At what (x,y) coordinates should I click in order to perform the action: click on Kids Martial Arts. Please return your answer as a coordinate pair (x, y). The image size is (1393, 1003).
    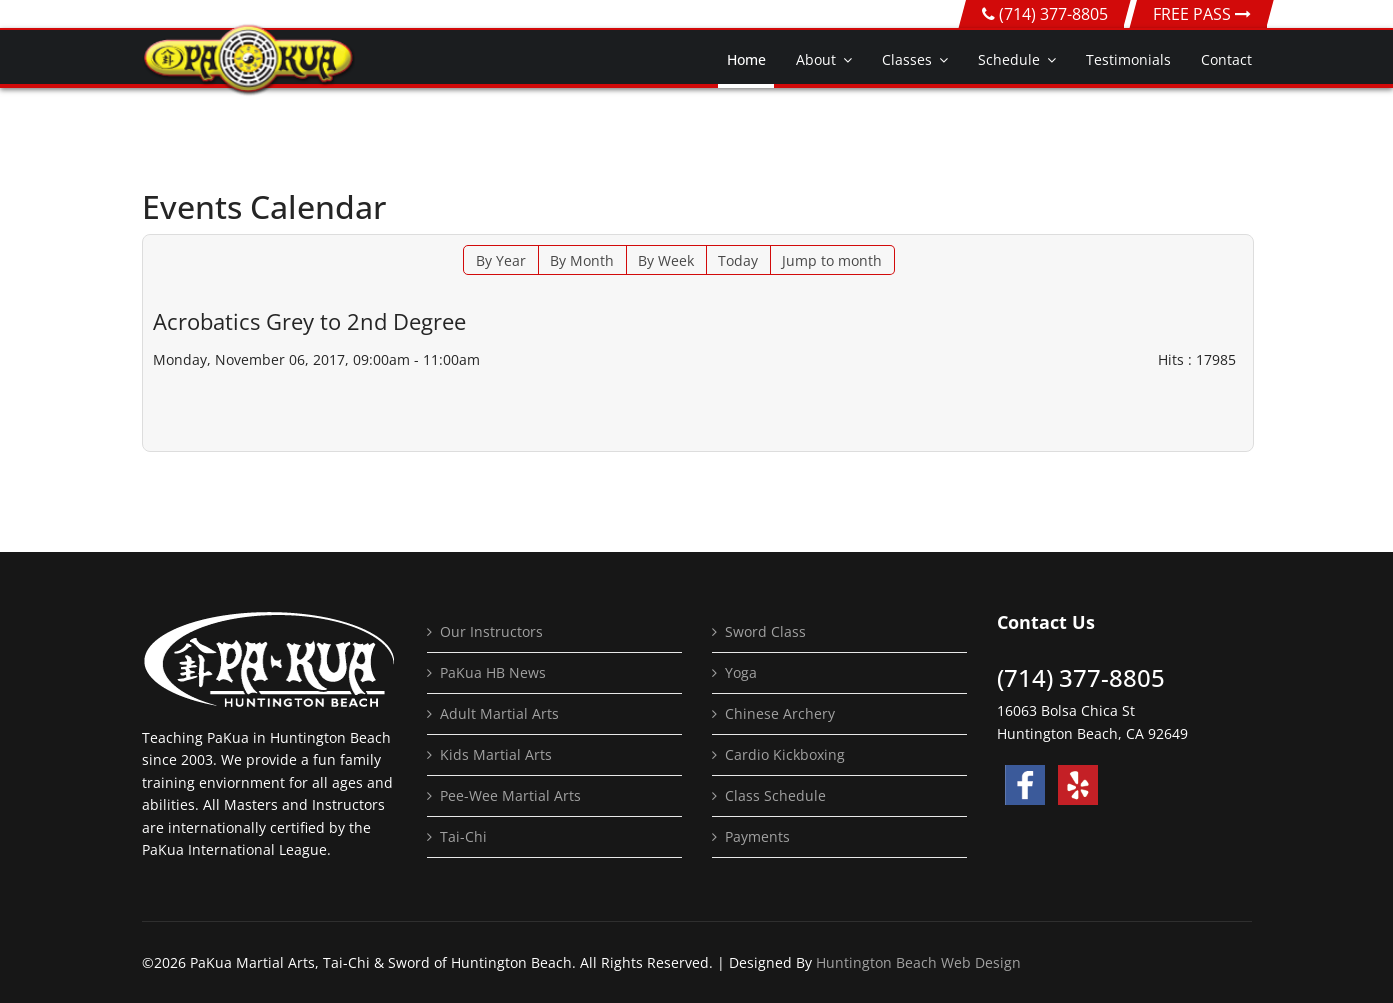
    Looking at the image, I should click on (496, 754).